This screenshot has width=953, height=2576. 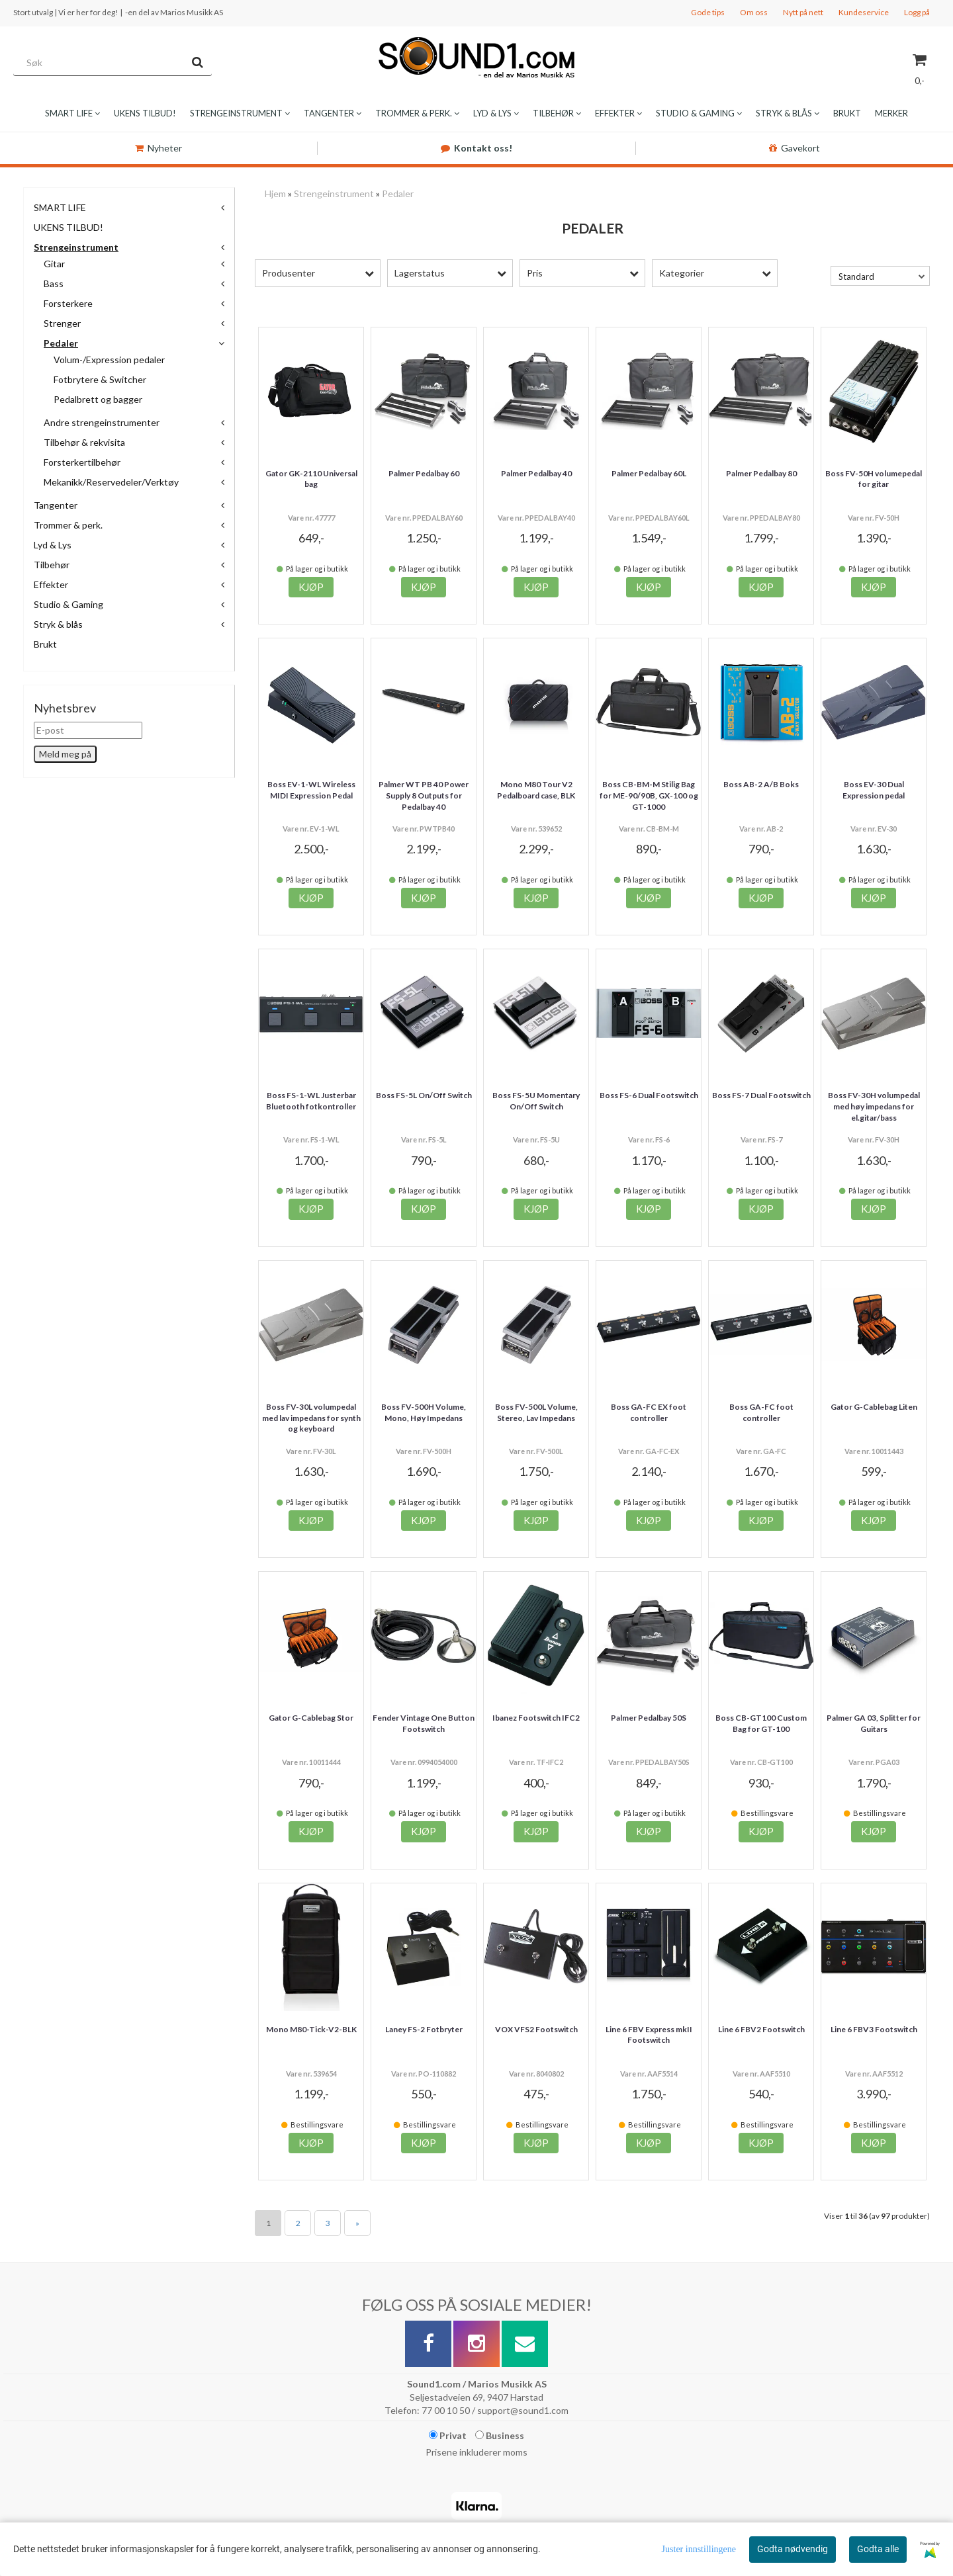 I want to click on Palmer Pedalbay 50S, so click(x=648, y=1718).